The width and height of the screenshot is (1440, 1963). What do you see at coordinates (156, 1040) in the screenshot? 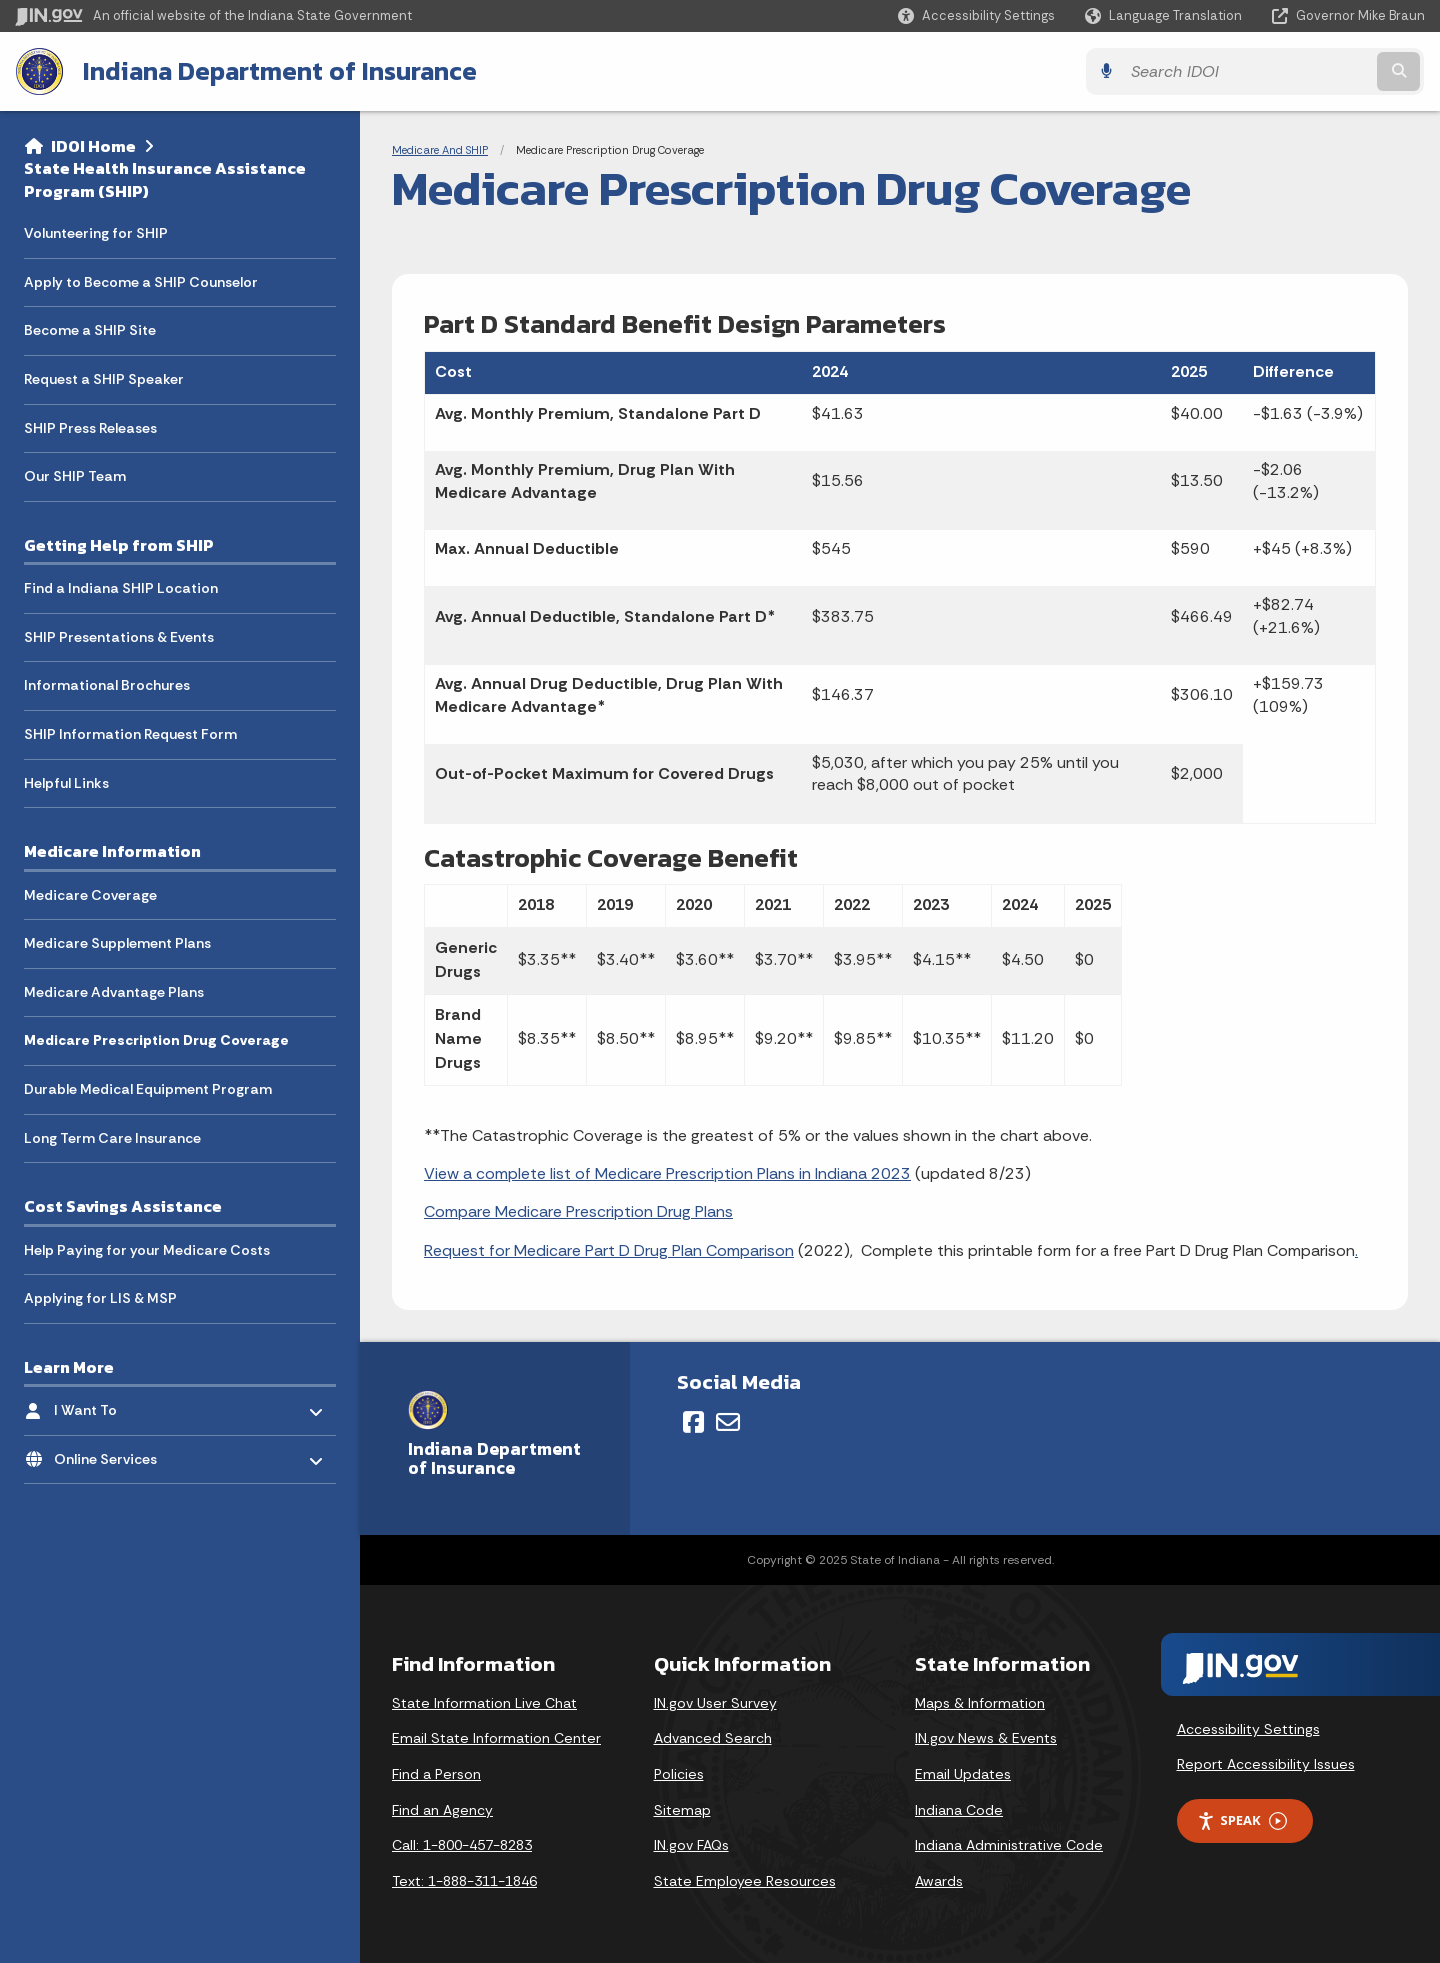
I see `Medicare Prescription Drug Coverage [menuitem]` at bounding box center [156, 1040].